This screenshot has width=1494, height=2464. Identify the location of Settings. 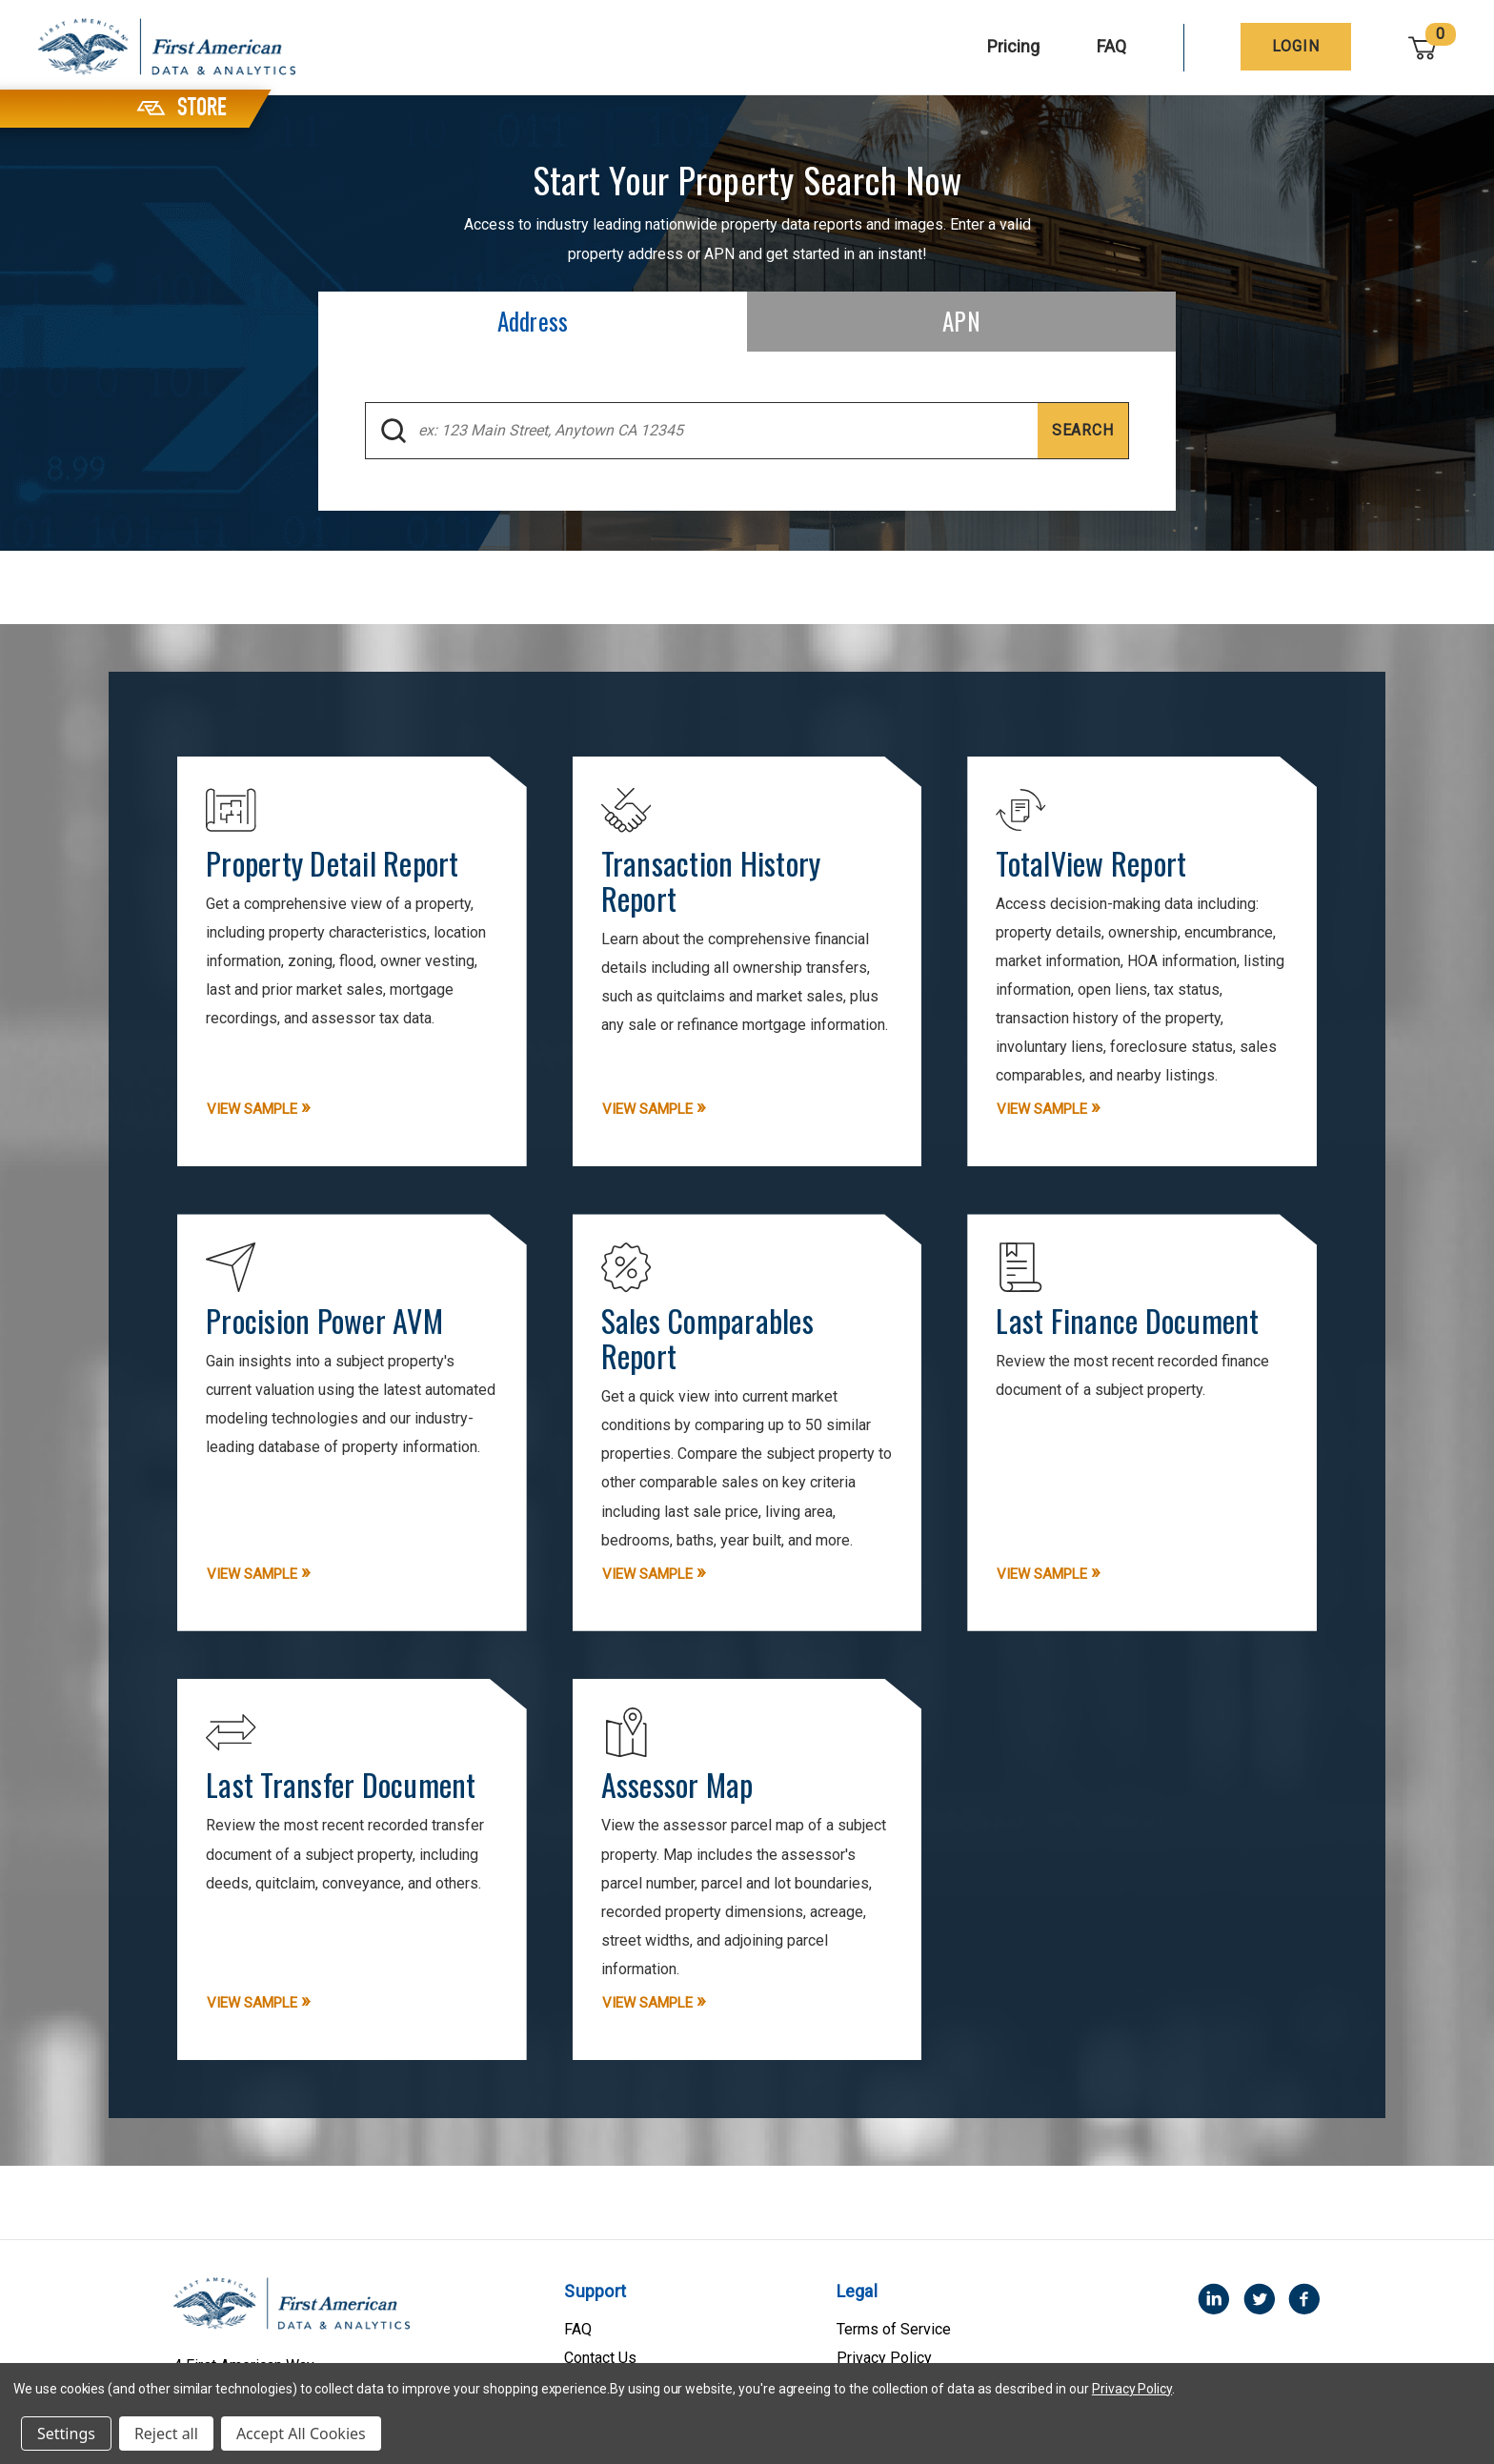
(66, 2433).